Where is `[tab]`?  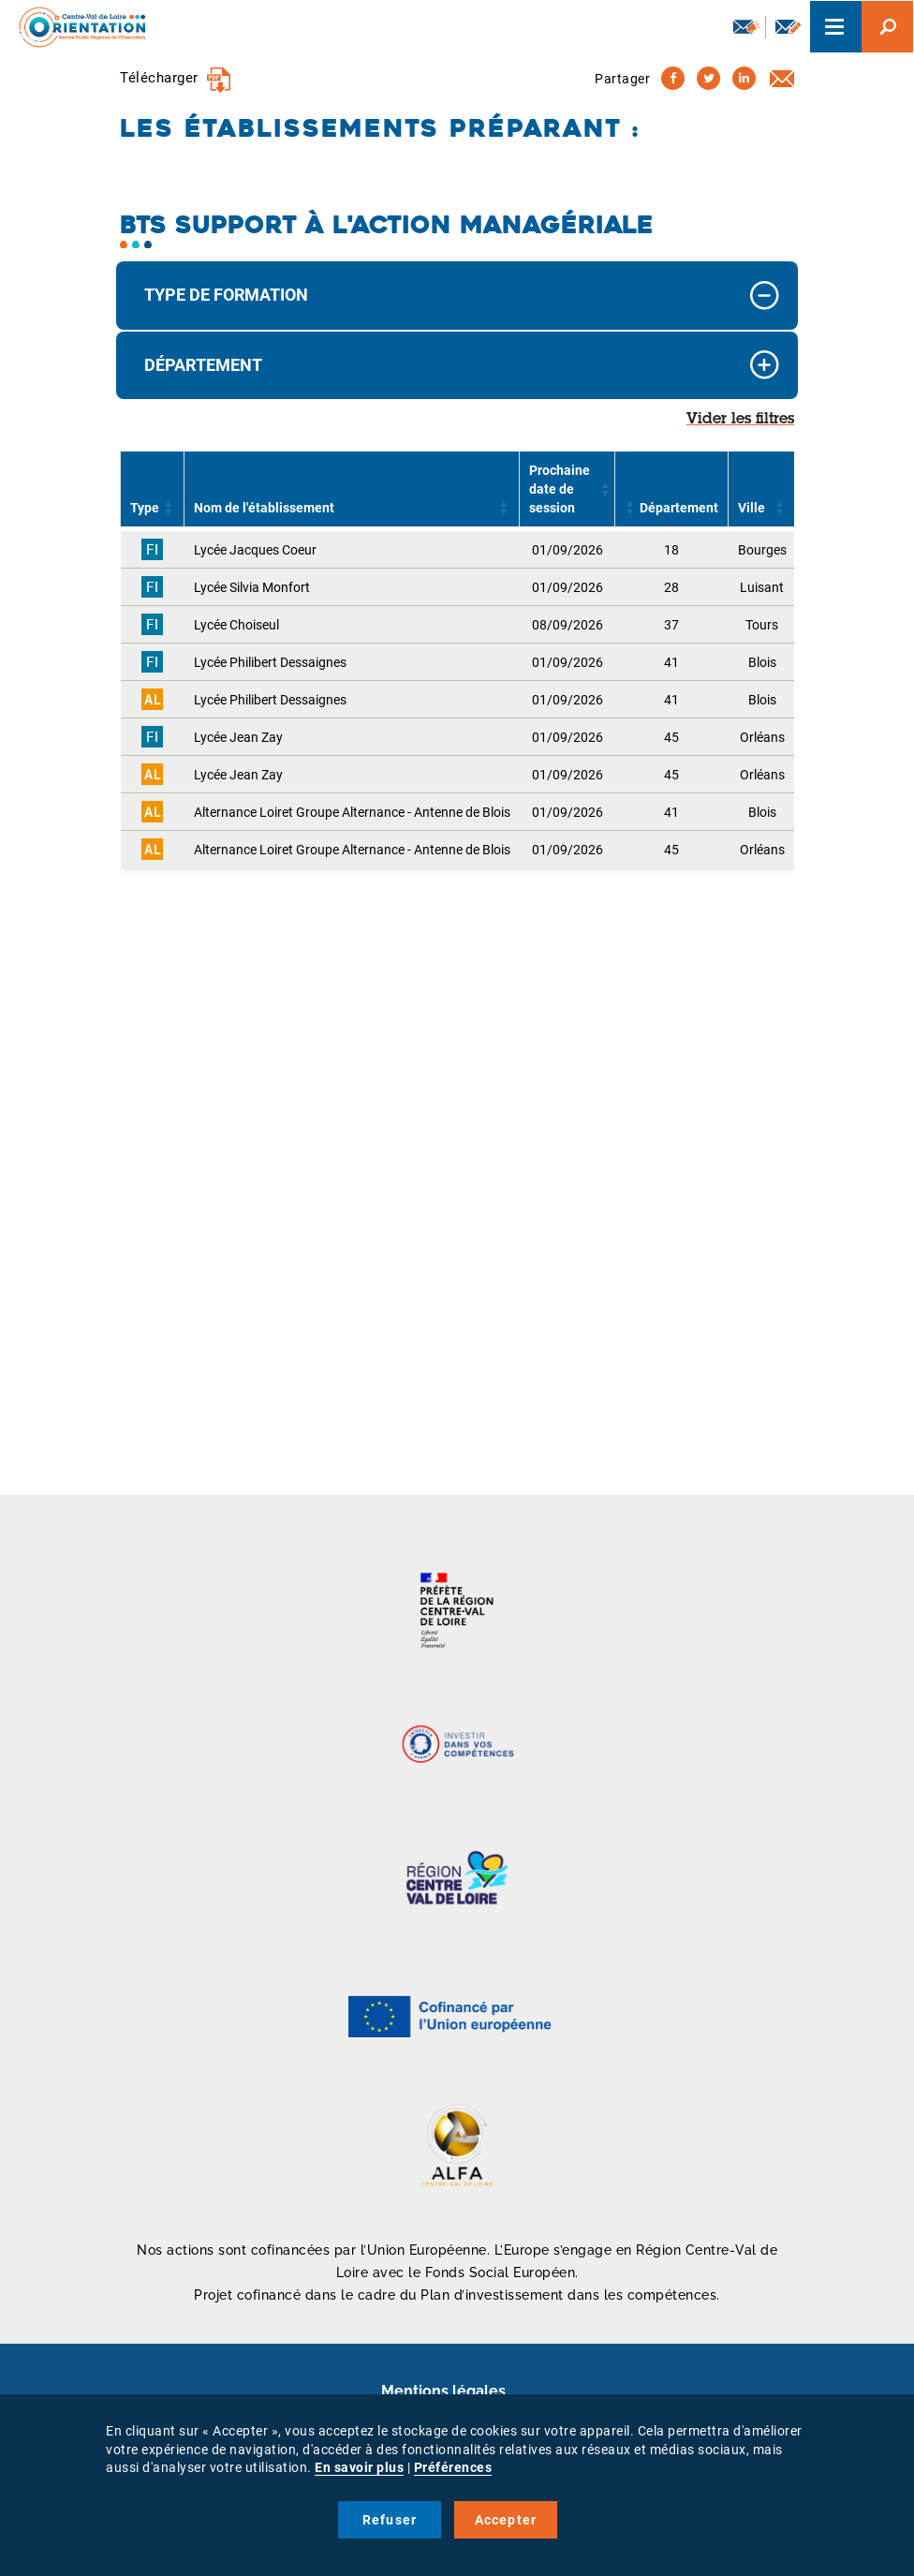
[tab] is located at coordinates (457, 295).